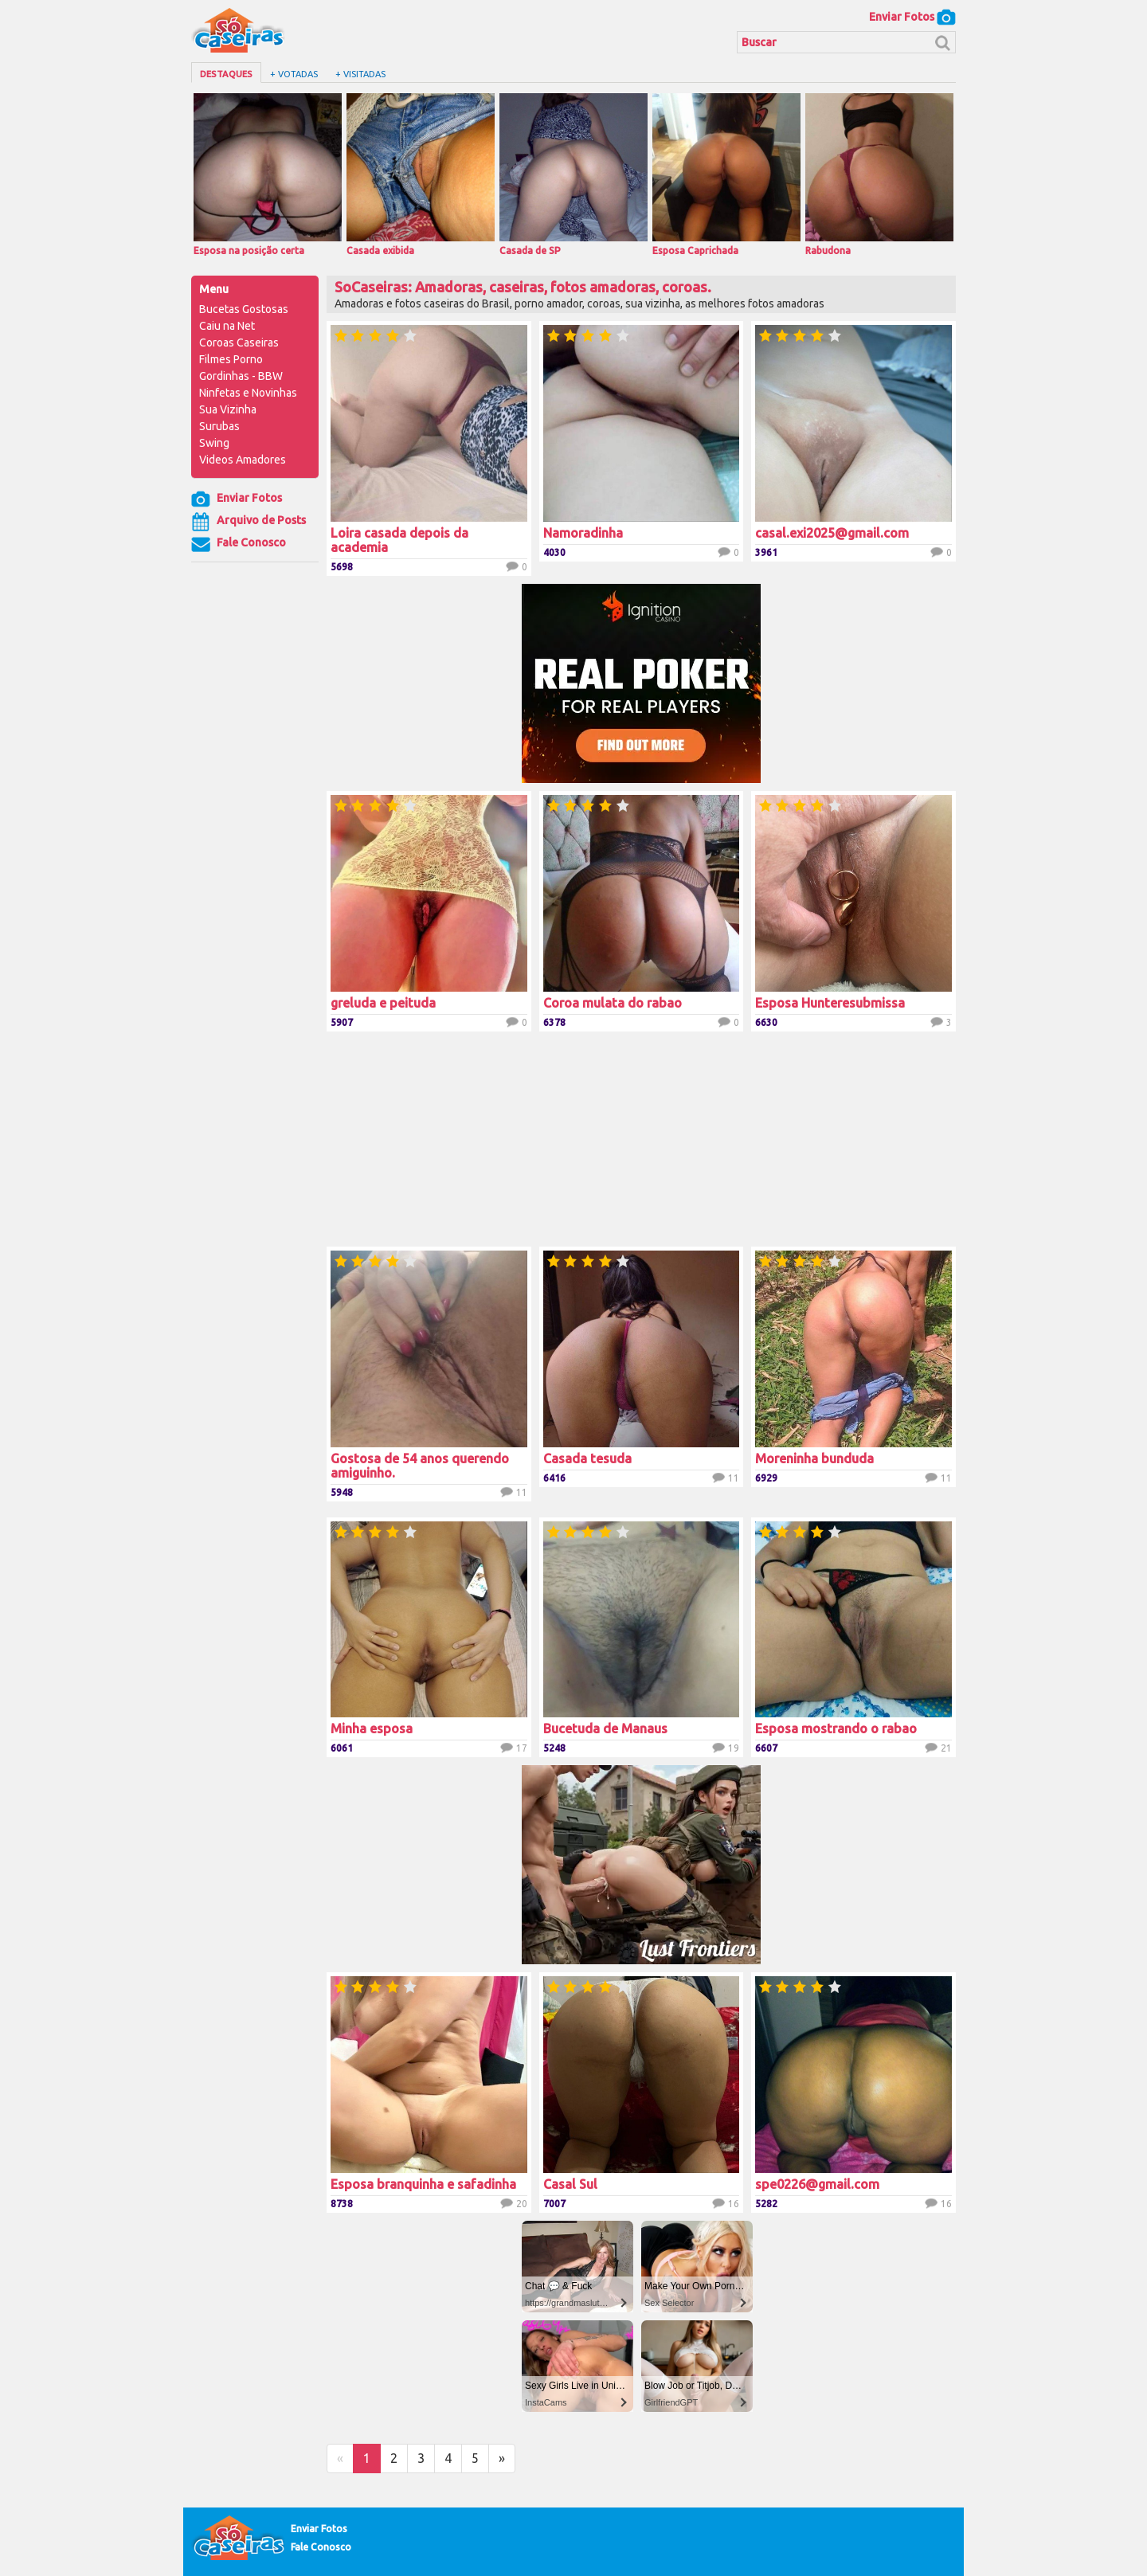  Describe the element at coordinates (243, 309) in the screenshot. I see `Bucetas Gostosas` at that location.